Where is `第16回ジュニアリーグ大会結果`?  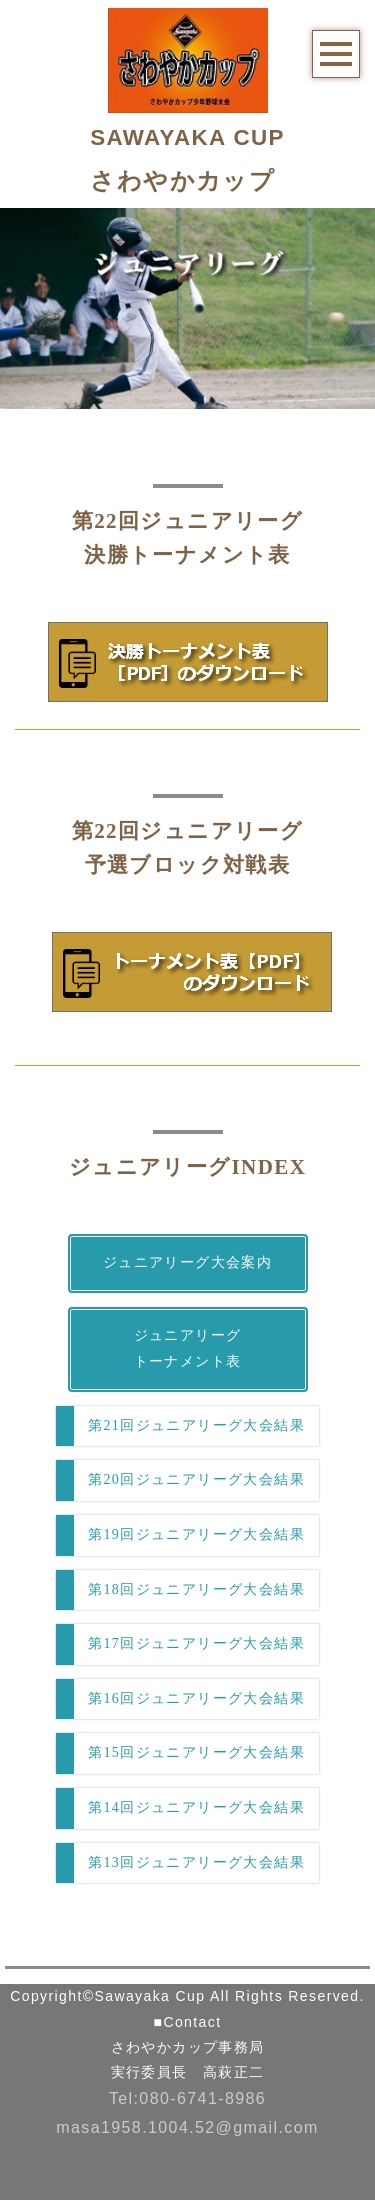 第16回ジュニアリーグ大会結果 is located at coordinates (196, 1698).